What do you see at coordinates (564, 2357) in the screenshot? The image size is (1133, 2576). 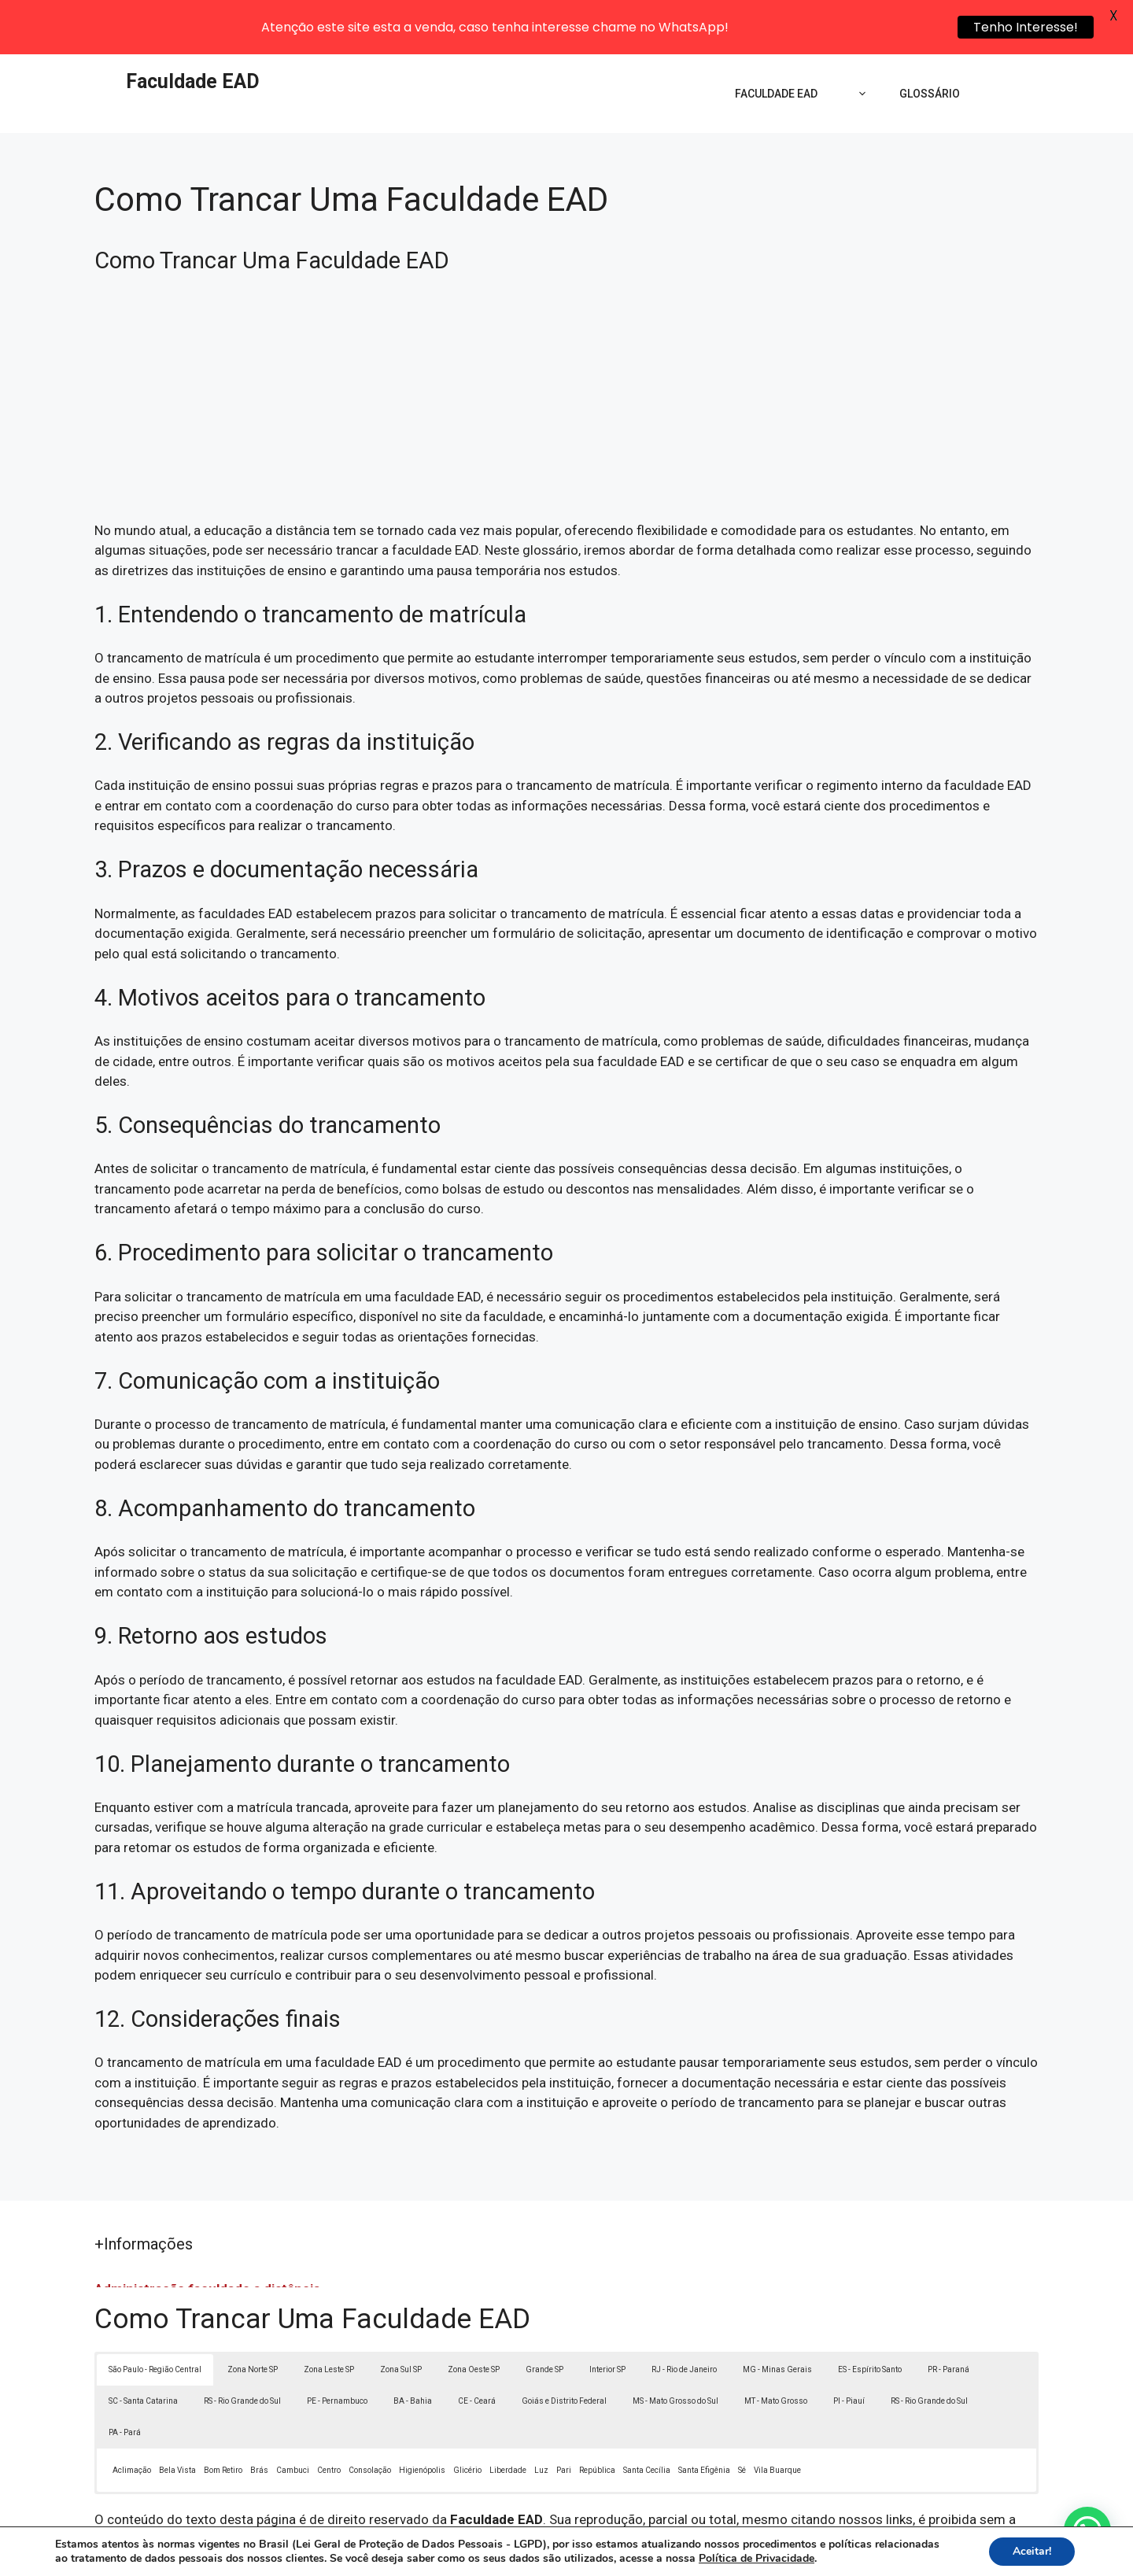 I see `Goiás e Distrito Federal [button]` at bounding box center [564, 2357].